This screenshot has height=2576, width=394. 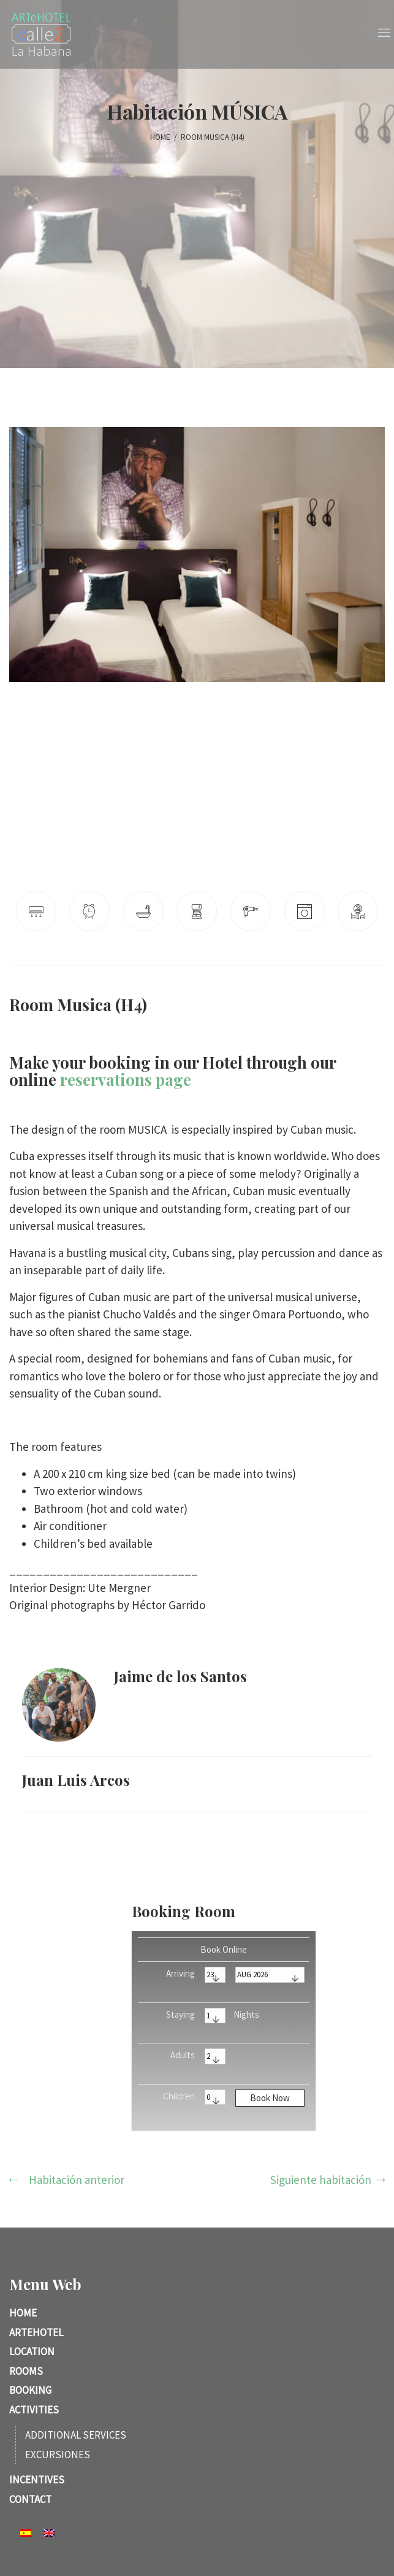 What do you see at coordinates (30, 2390) in the screenshot?
I see `Booking` at bounding box center [30, 2390].